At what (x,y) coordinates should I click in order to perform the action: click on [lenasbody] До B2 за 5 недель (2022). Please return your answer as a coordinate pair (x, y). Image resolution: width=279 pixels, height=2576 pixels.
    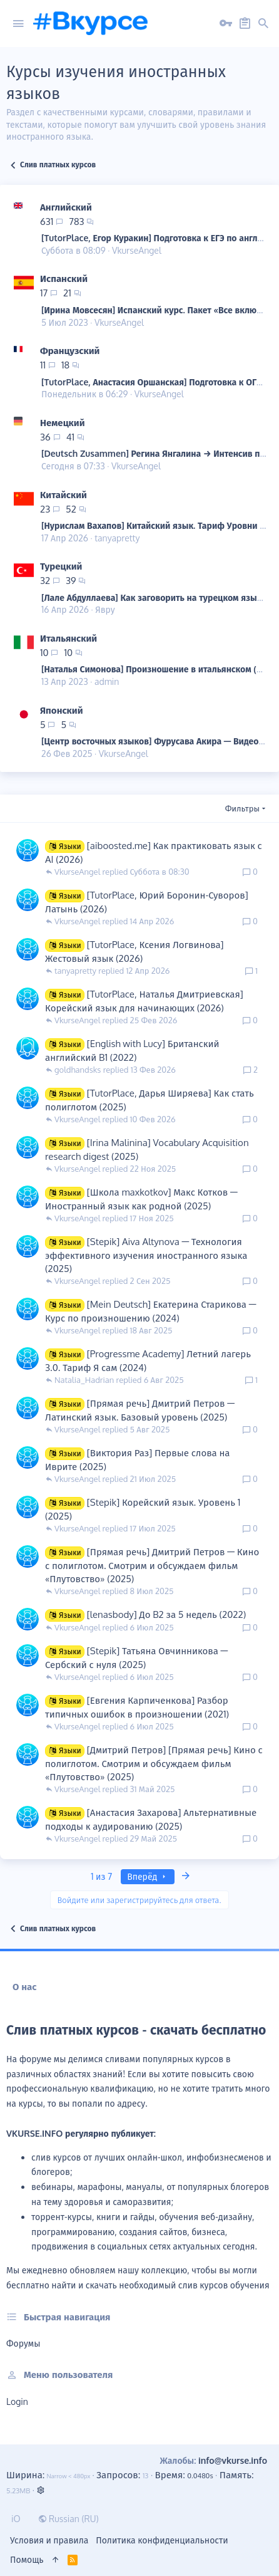
    Looking at the image, I should click on (166, 1614).